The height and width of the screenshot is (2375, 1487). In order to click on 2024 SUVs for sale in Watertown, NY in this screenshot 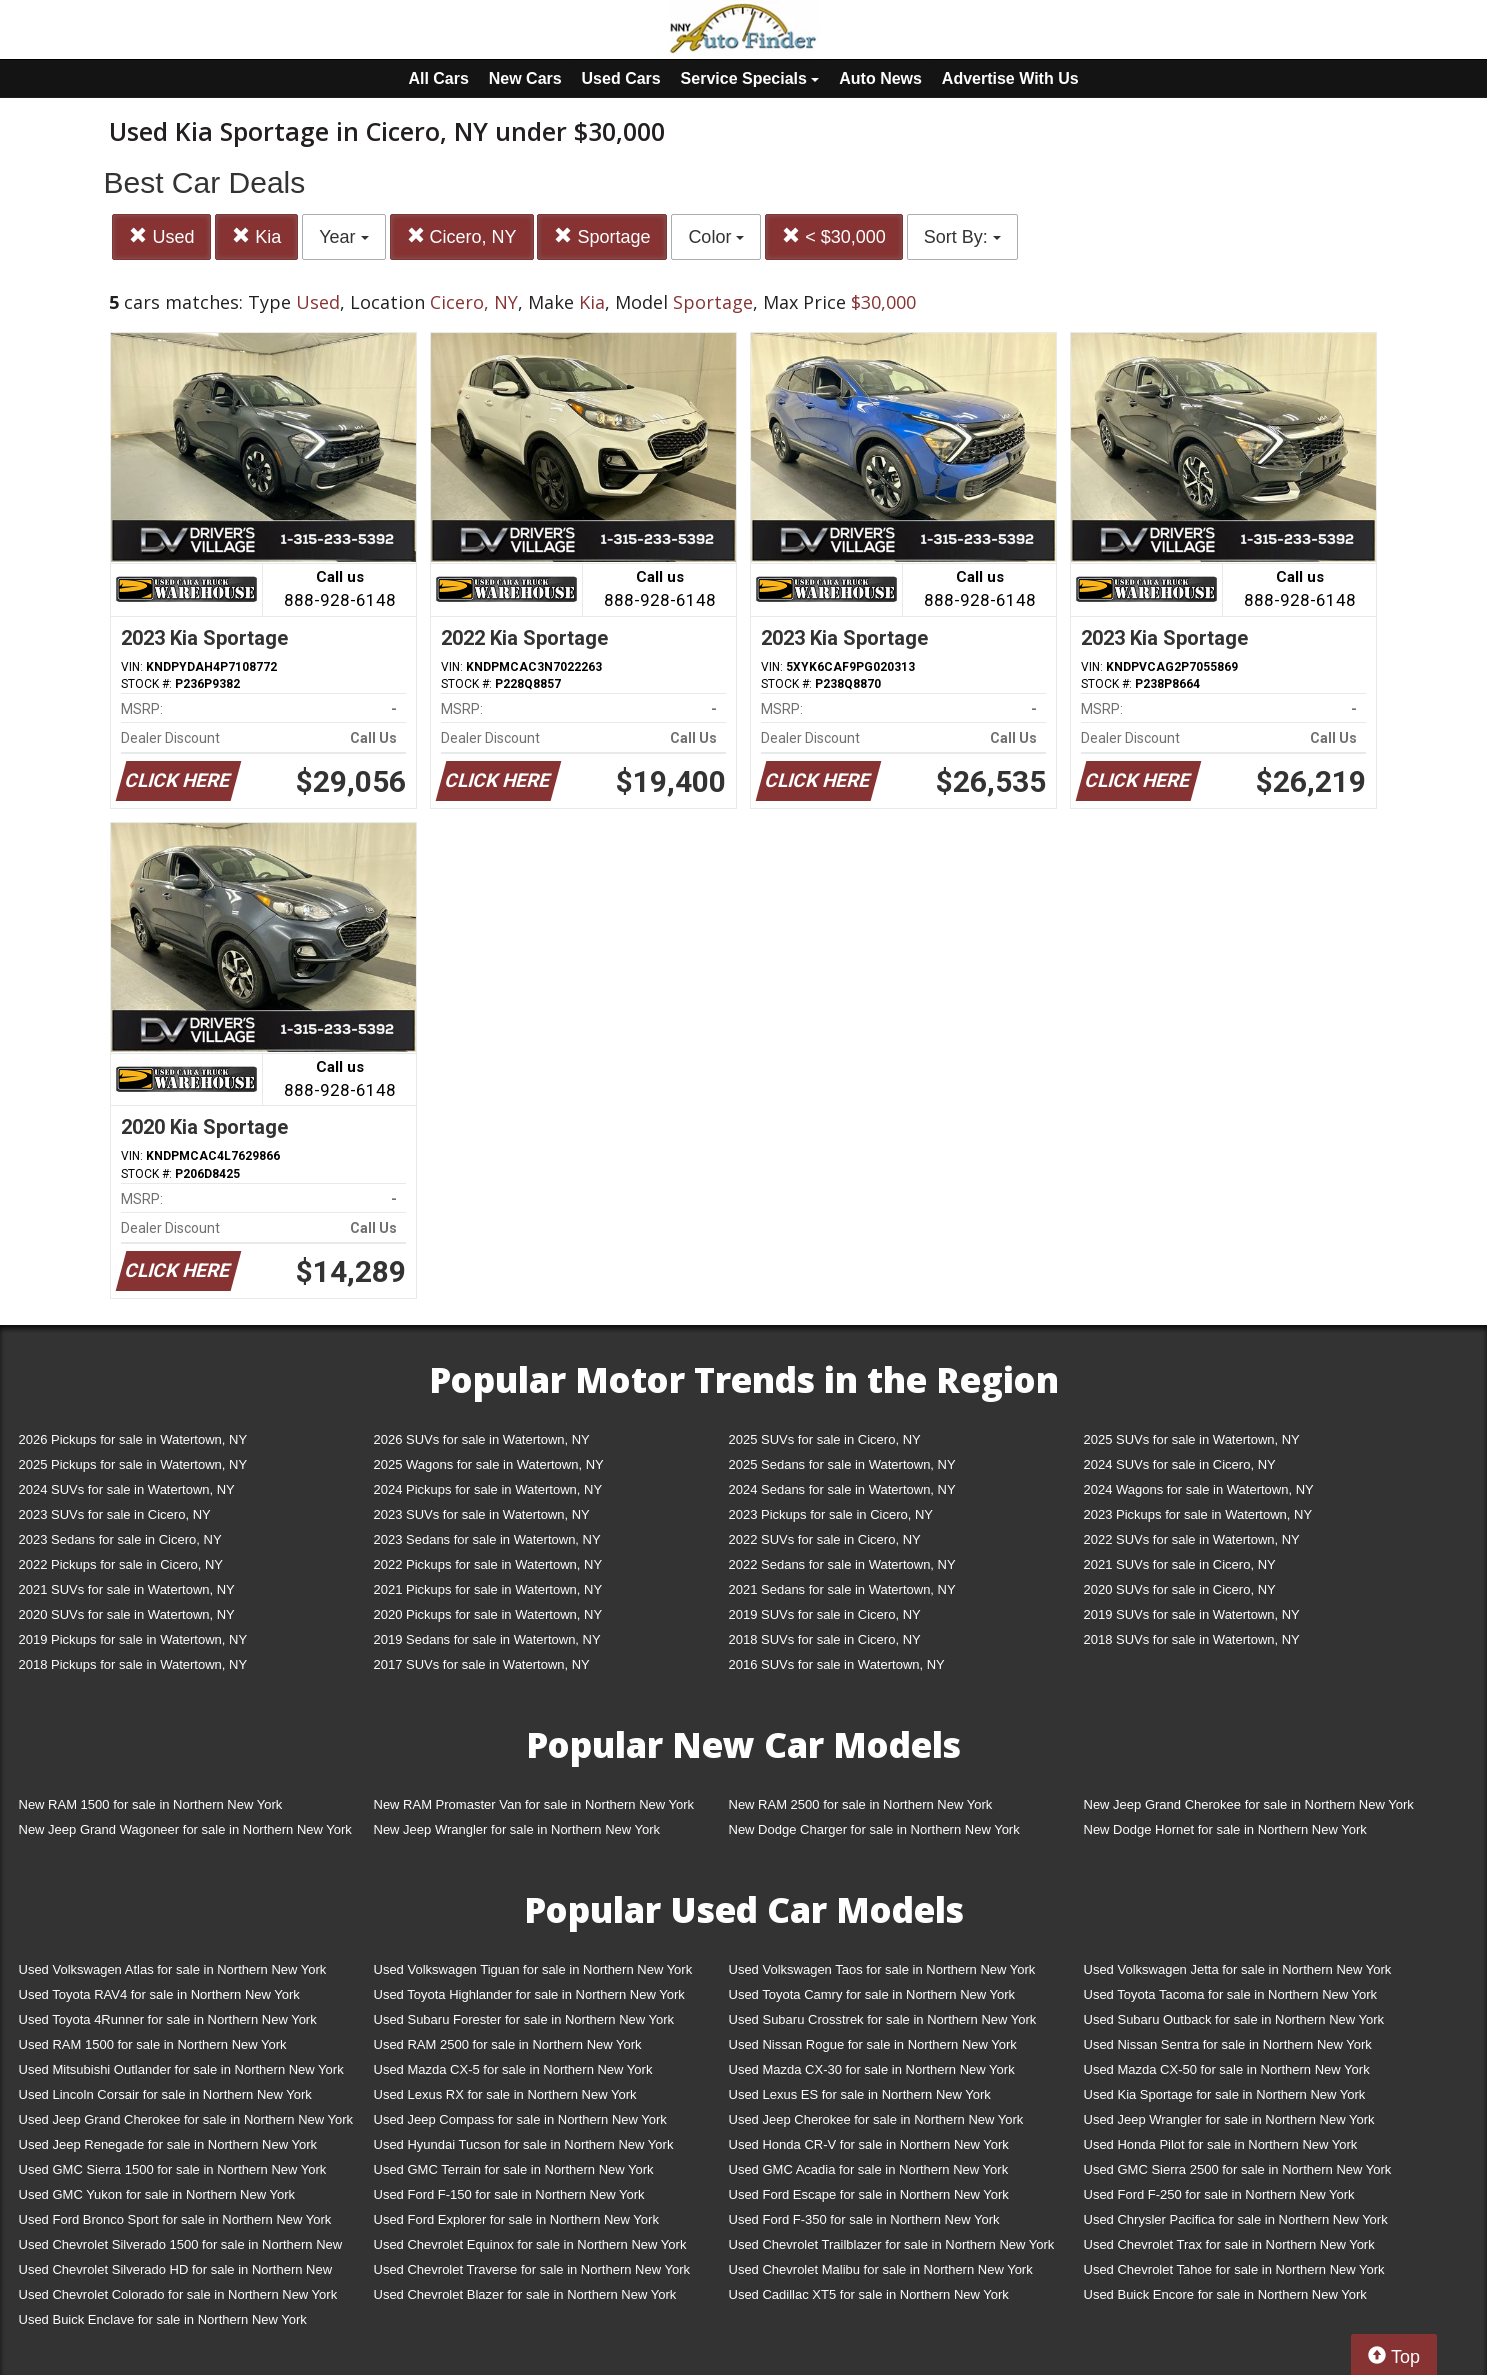, I will do `click(127, 1489)`.